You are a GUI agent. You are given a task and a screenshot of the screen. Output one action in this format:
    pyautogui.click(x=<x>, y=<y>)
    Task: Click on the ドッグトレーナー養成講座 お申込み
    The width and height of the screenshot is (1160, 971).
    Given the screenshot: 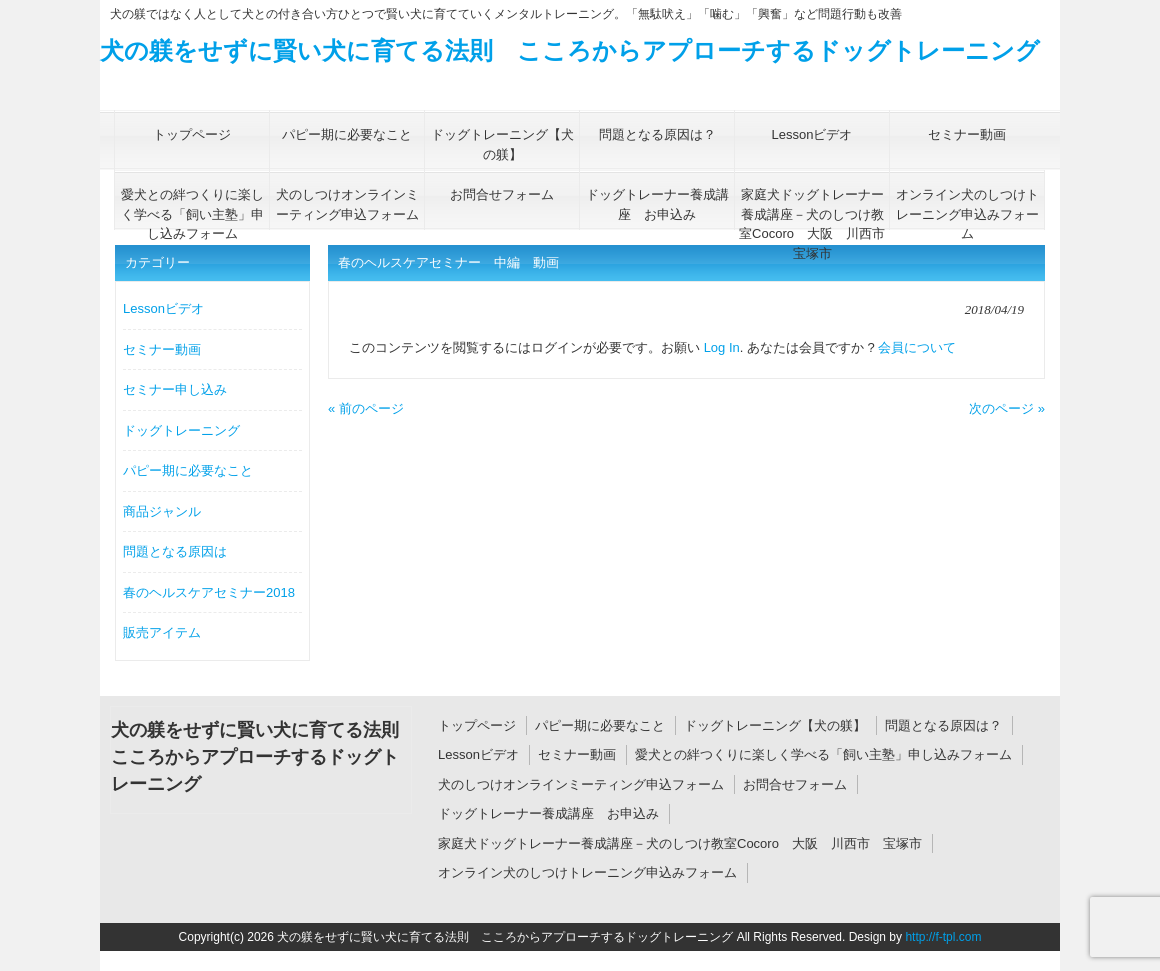 What is the action you would take?
    pyautogui.click(x=548, y=813)
    